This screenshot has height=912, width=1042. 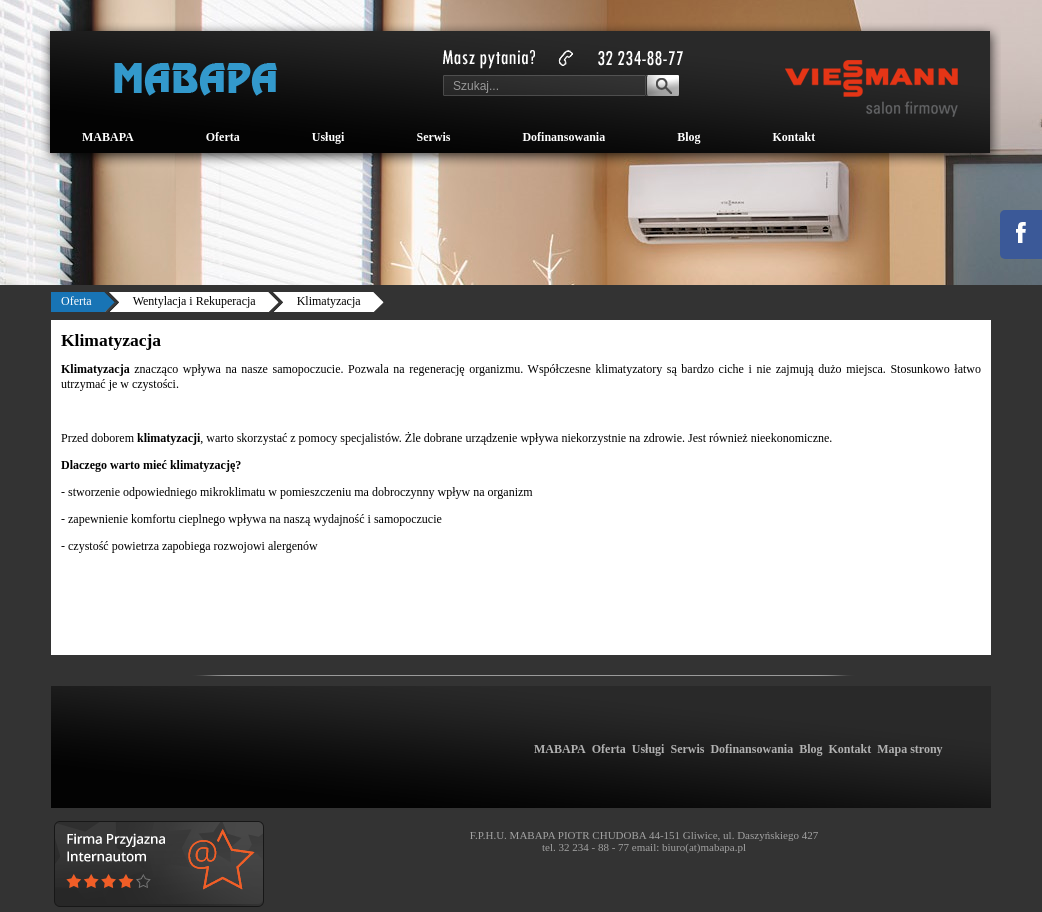 What do you see at coordinates (223, 137) in the screenshot?
I see `Oferta` at bounding box center [223, 137].